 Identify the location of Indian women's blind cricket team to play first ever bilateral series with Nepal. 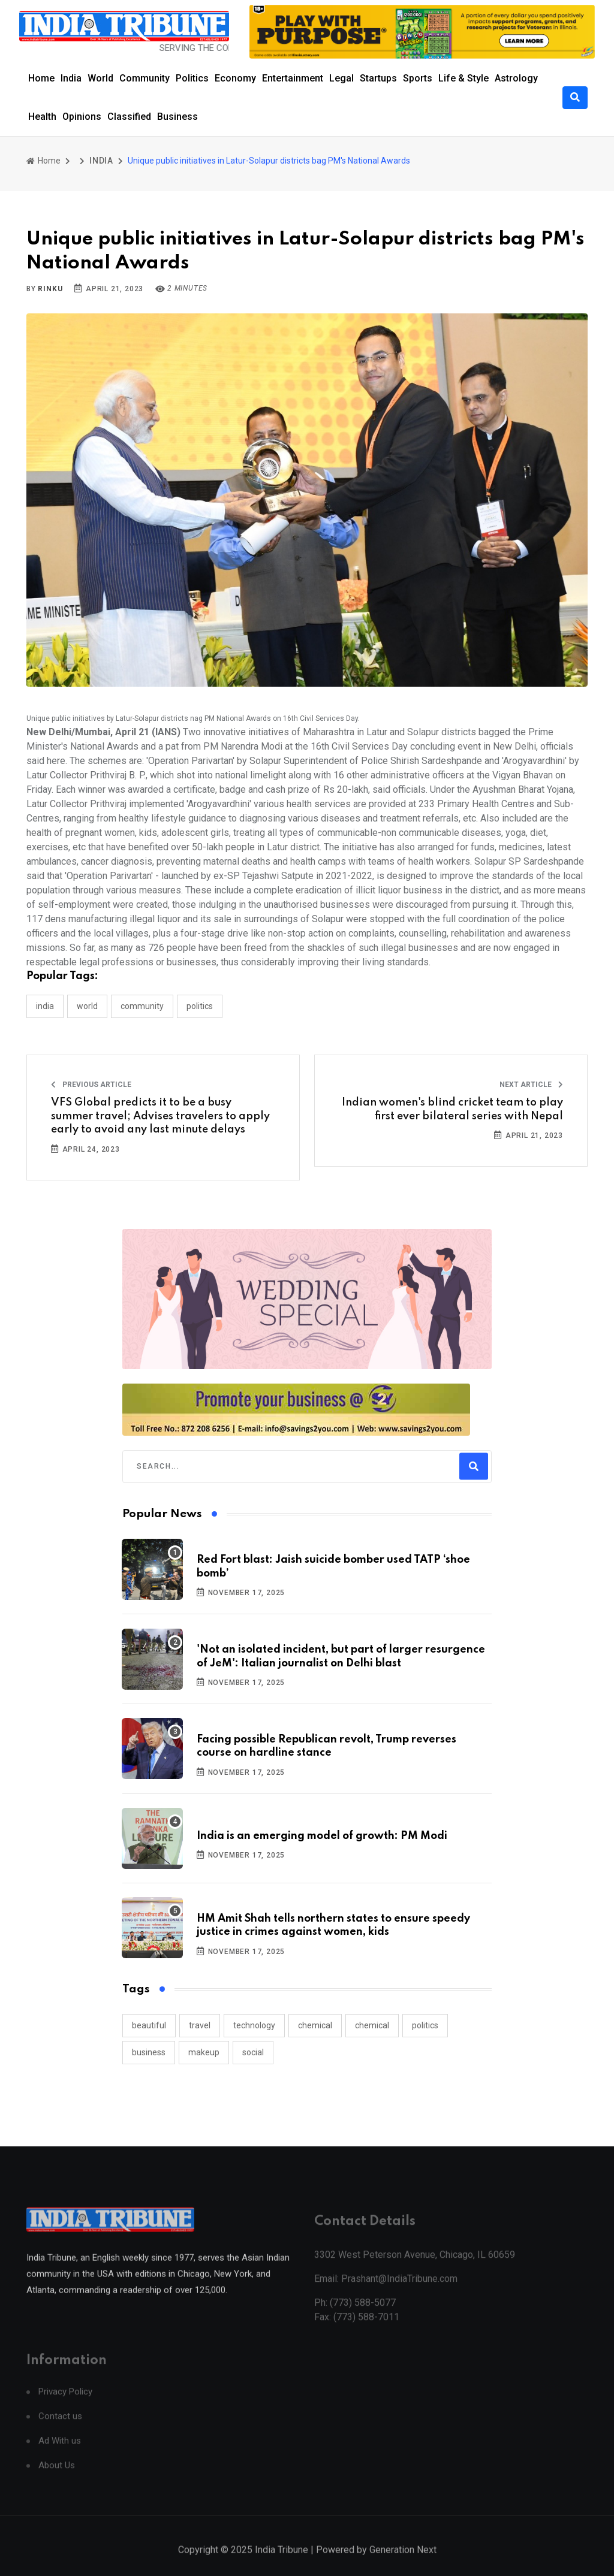
(452, 1109).